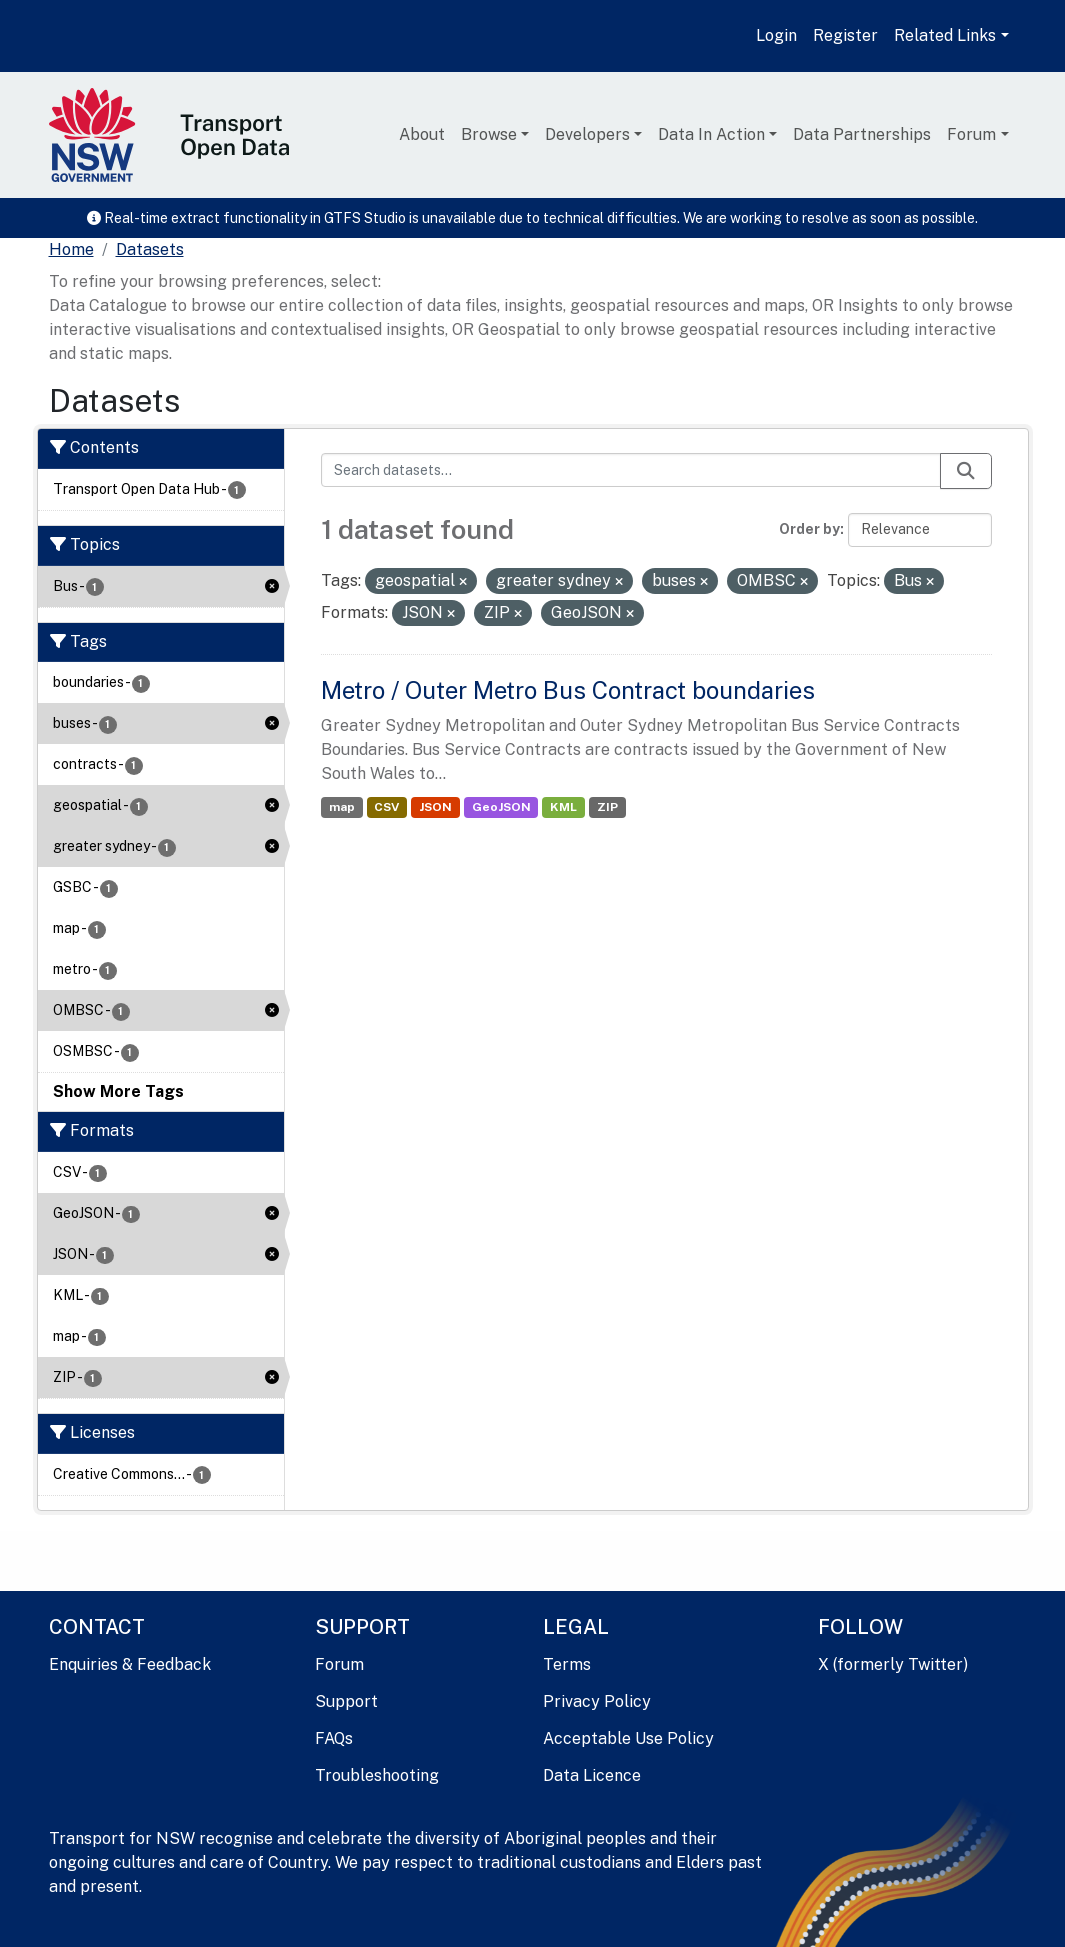  I want to click on ZIP, so click(607, 807).